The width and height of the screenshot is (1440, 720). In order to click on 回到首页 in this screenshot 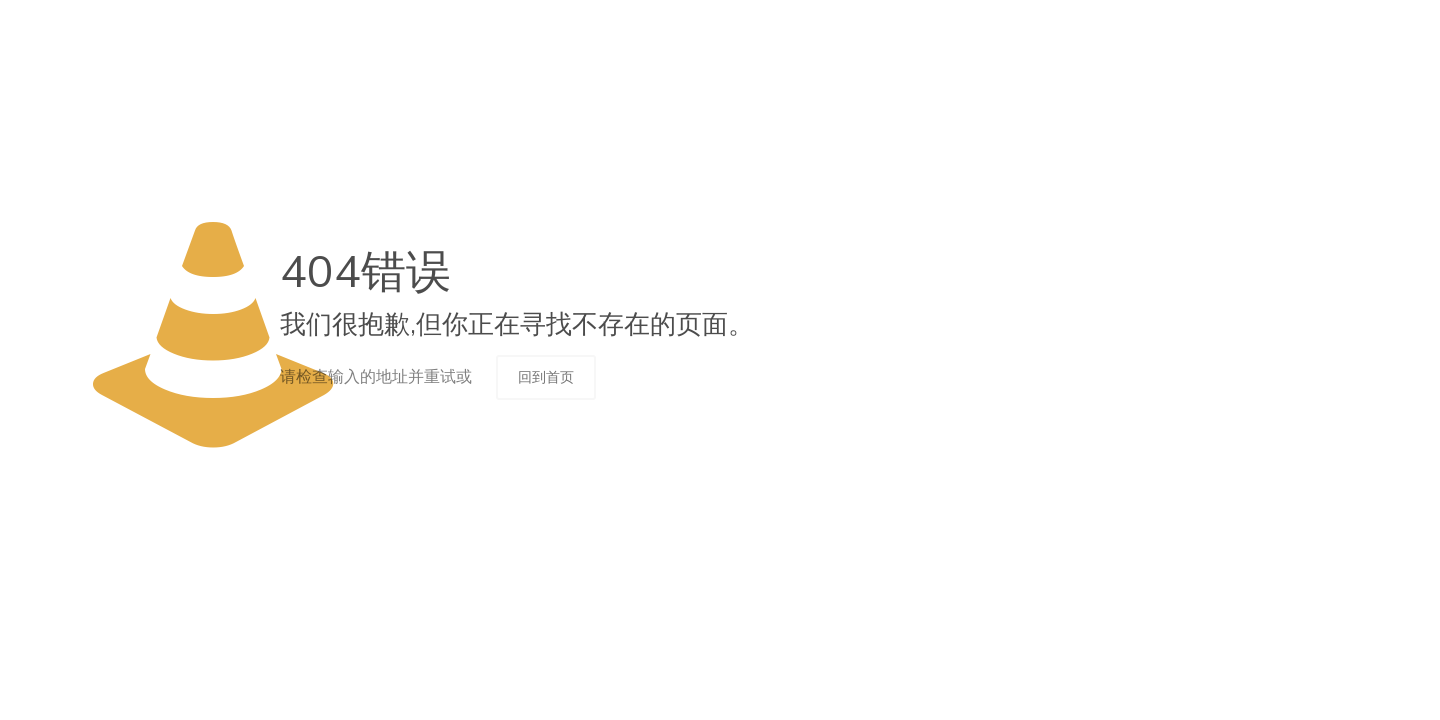, I will do `click(546, 377)`.